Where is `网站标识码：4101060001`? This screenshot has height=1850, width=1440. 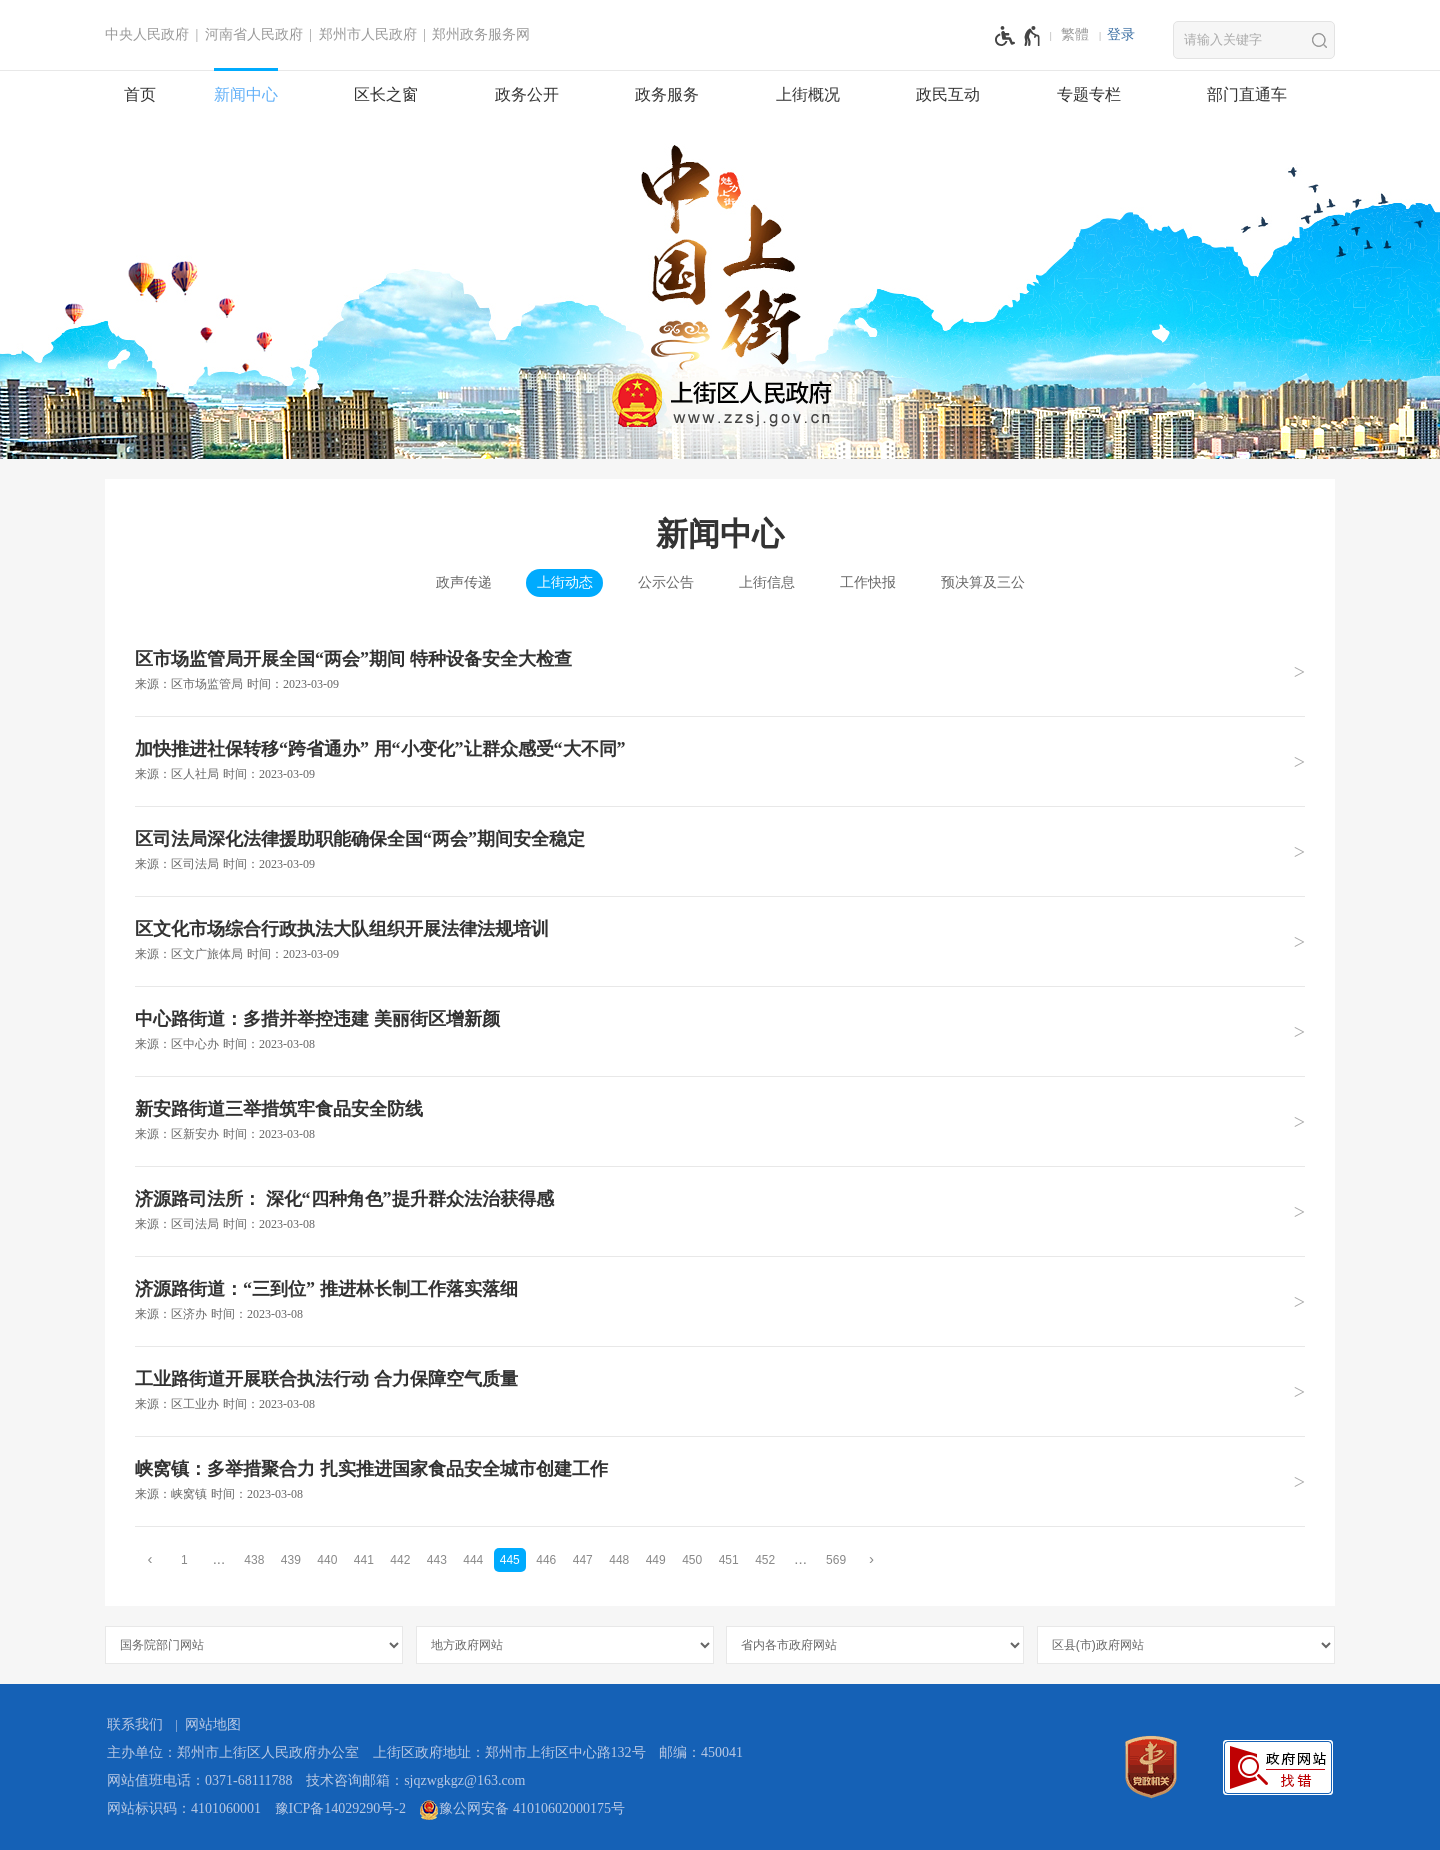
网站标识码：4101060001 is located at coordinates (184, 1808).